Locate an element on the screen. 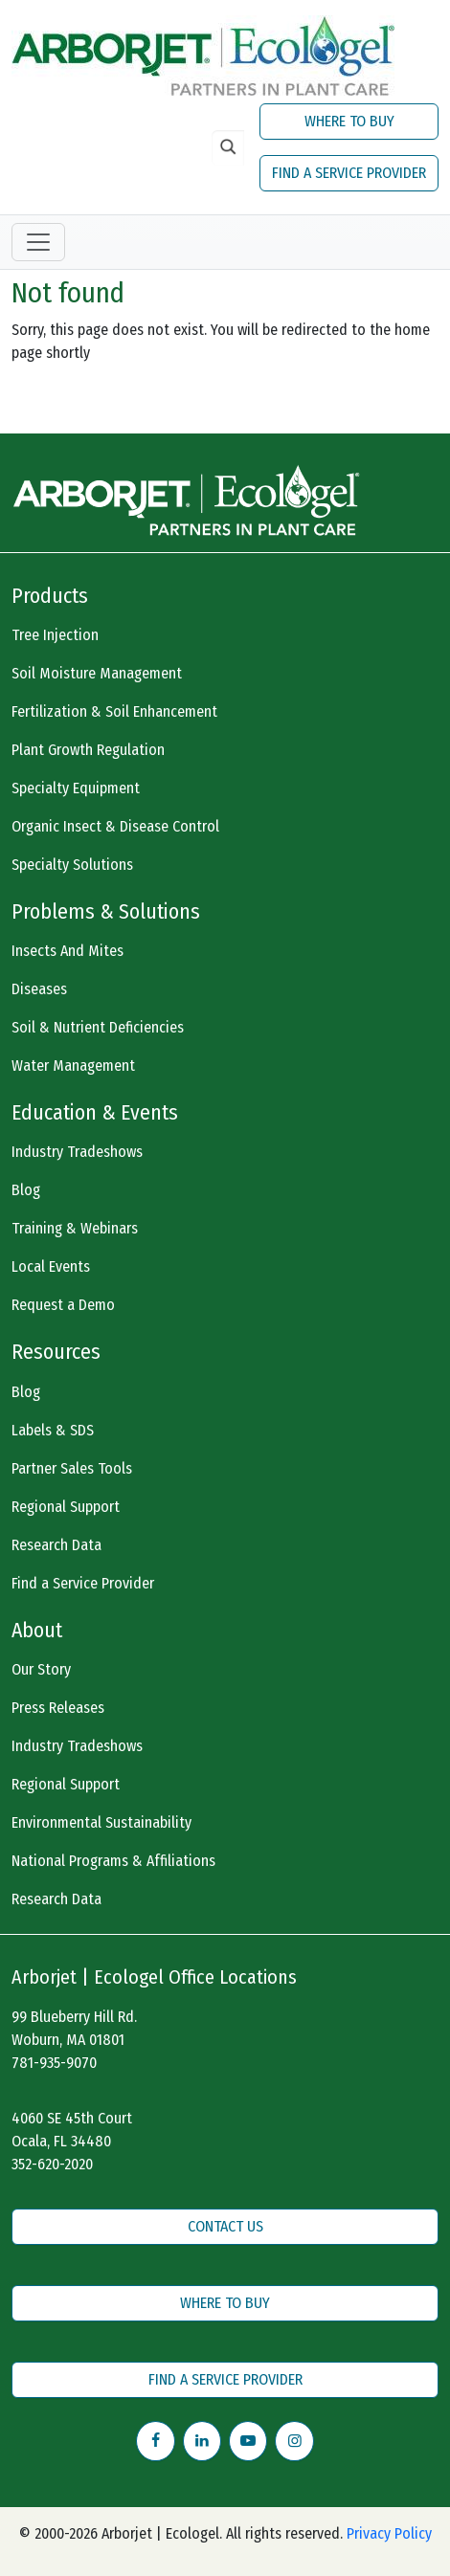 Image resolution: width=450 pixels, height=2576 pixels. Local Events is located at coordinates (50, 1266).